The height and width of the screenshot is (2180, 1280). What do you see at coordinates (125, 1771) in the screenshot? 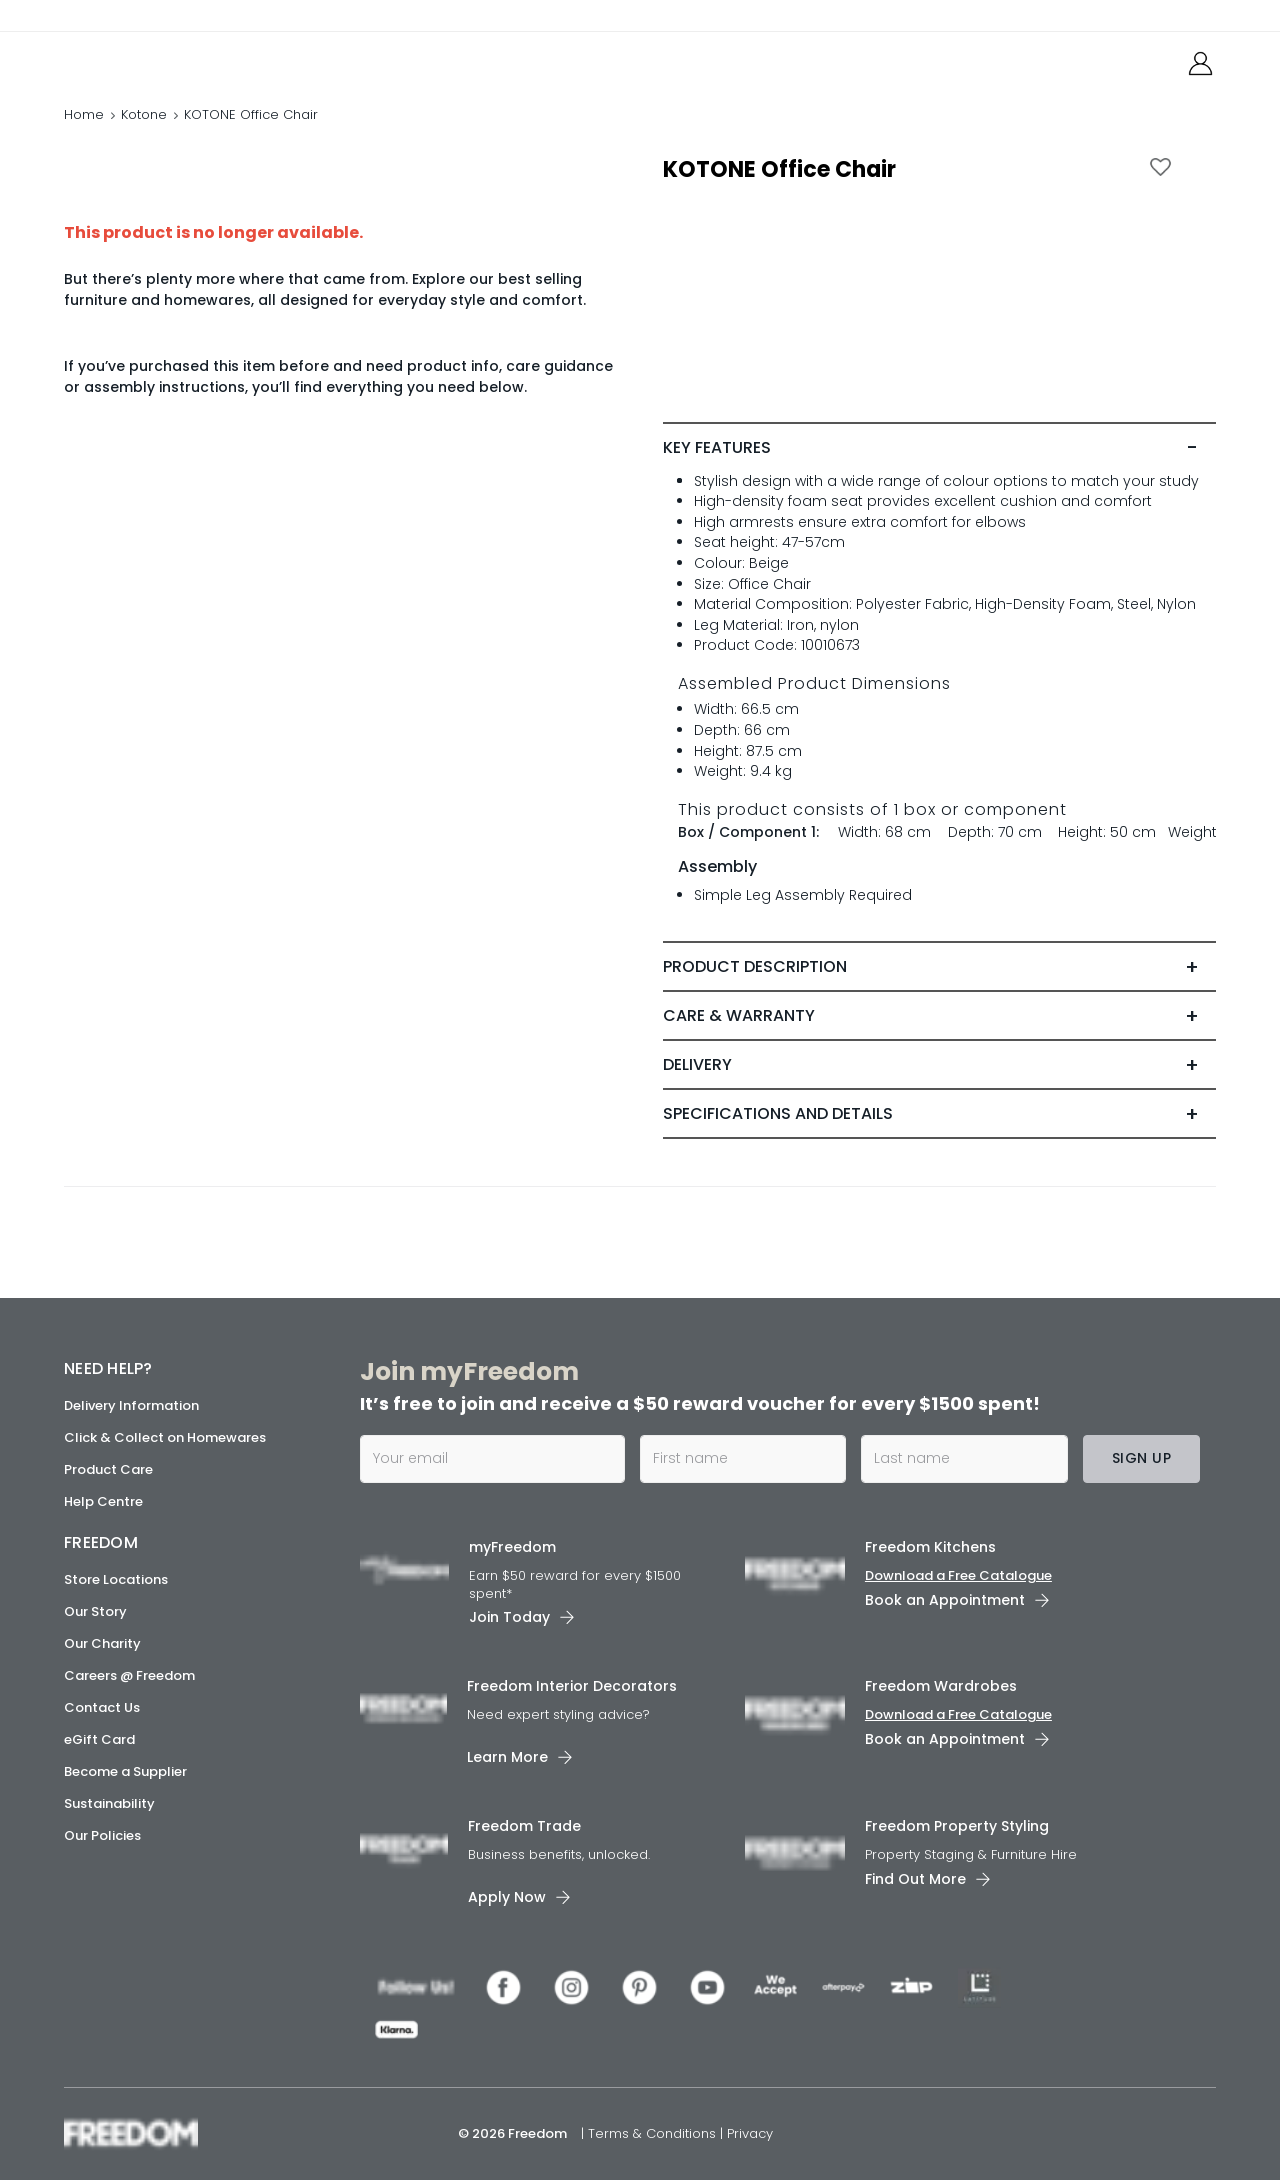
I see `Become a Supplier` at bounding box center [125, 1771].